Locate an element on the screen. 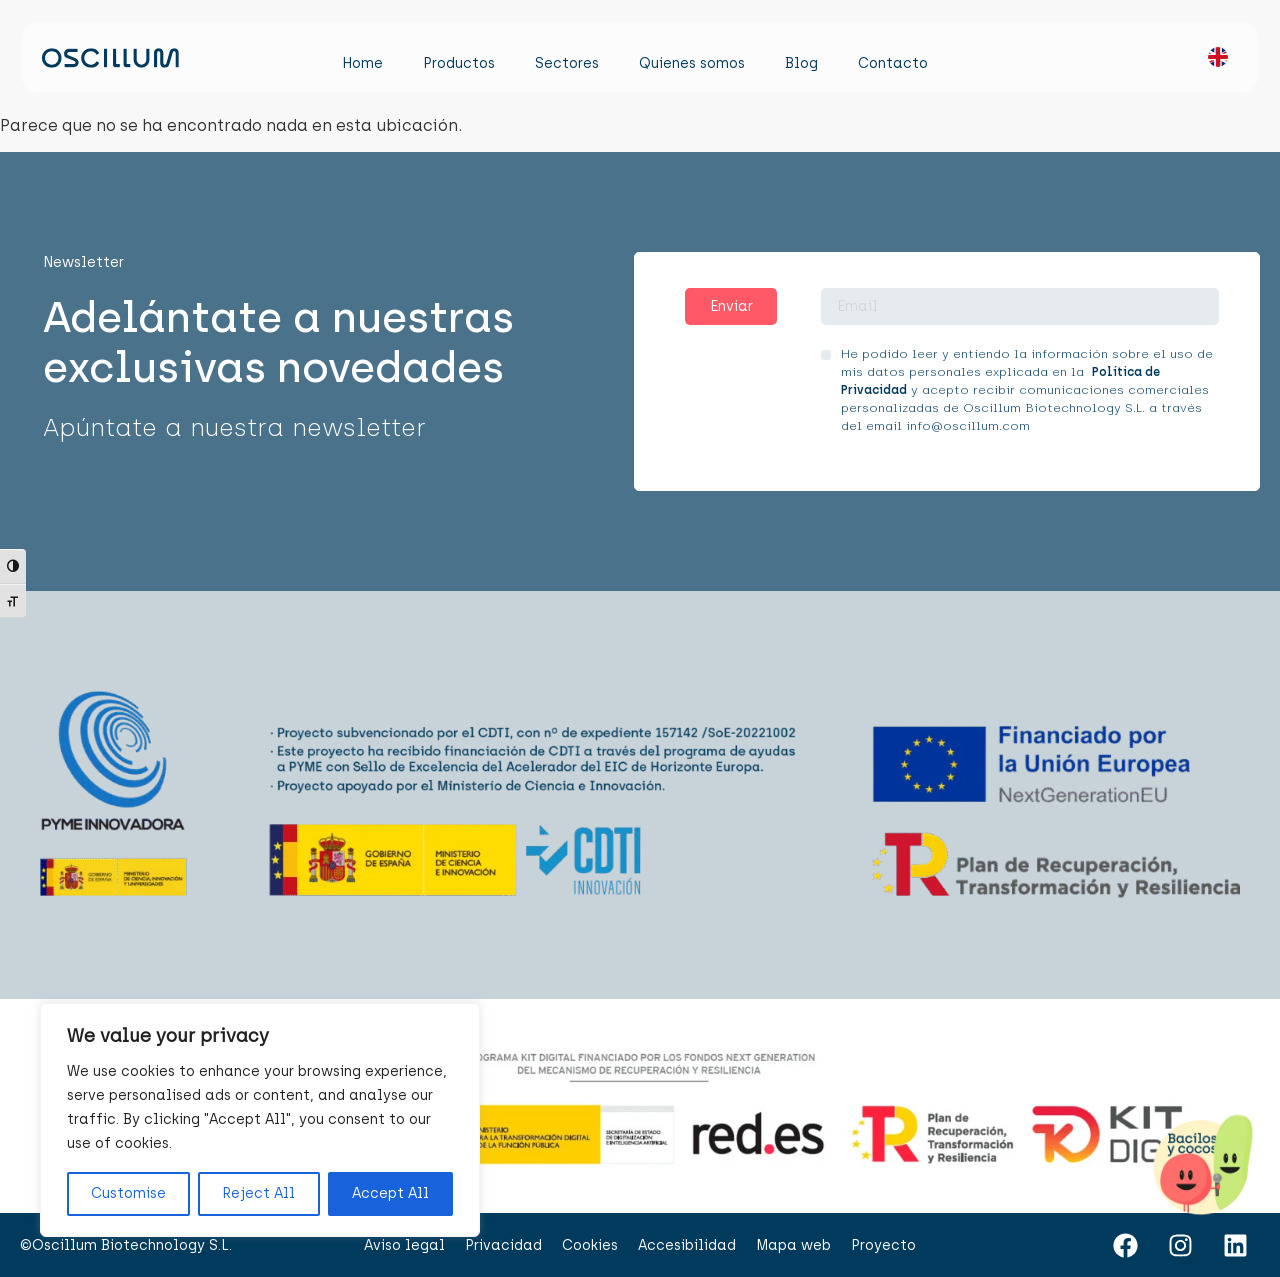  Mapa web is located at coordinates (793, 1245).